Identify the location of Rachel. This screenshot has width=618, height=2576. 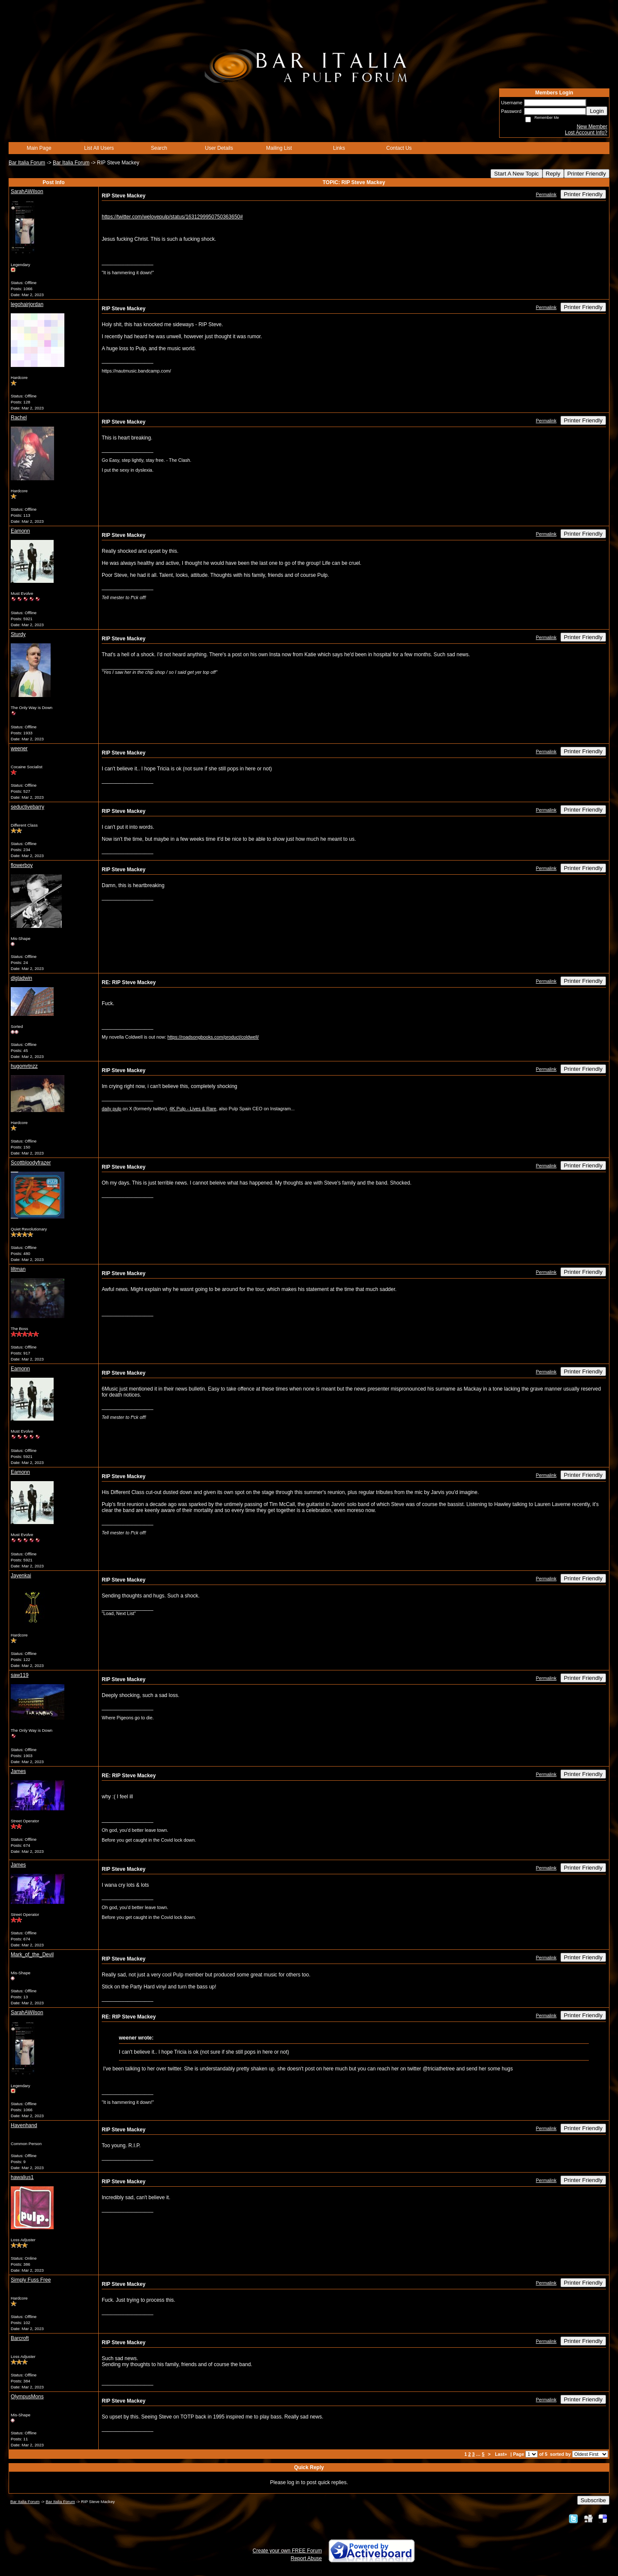
(19, 418).